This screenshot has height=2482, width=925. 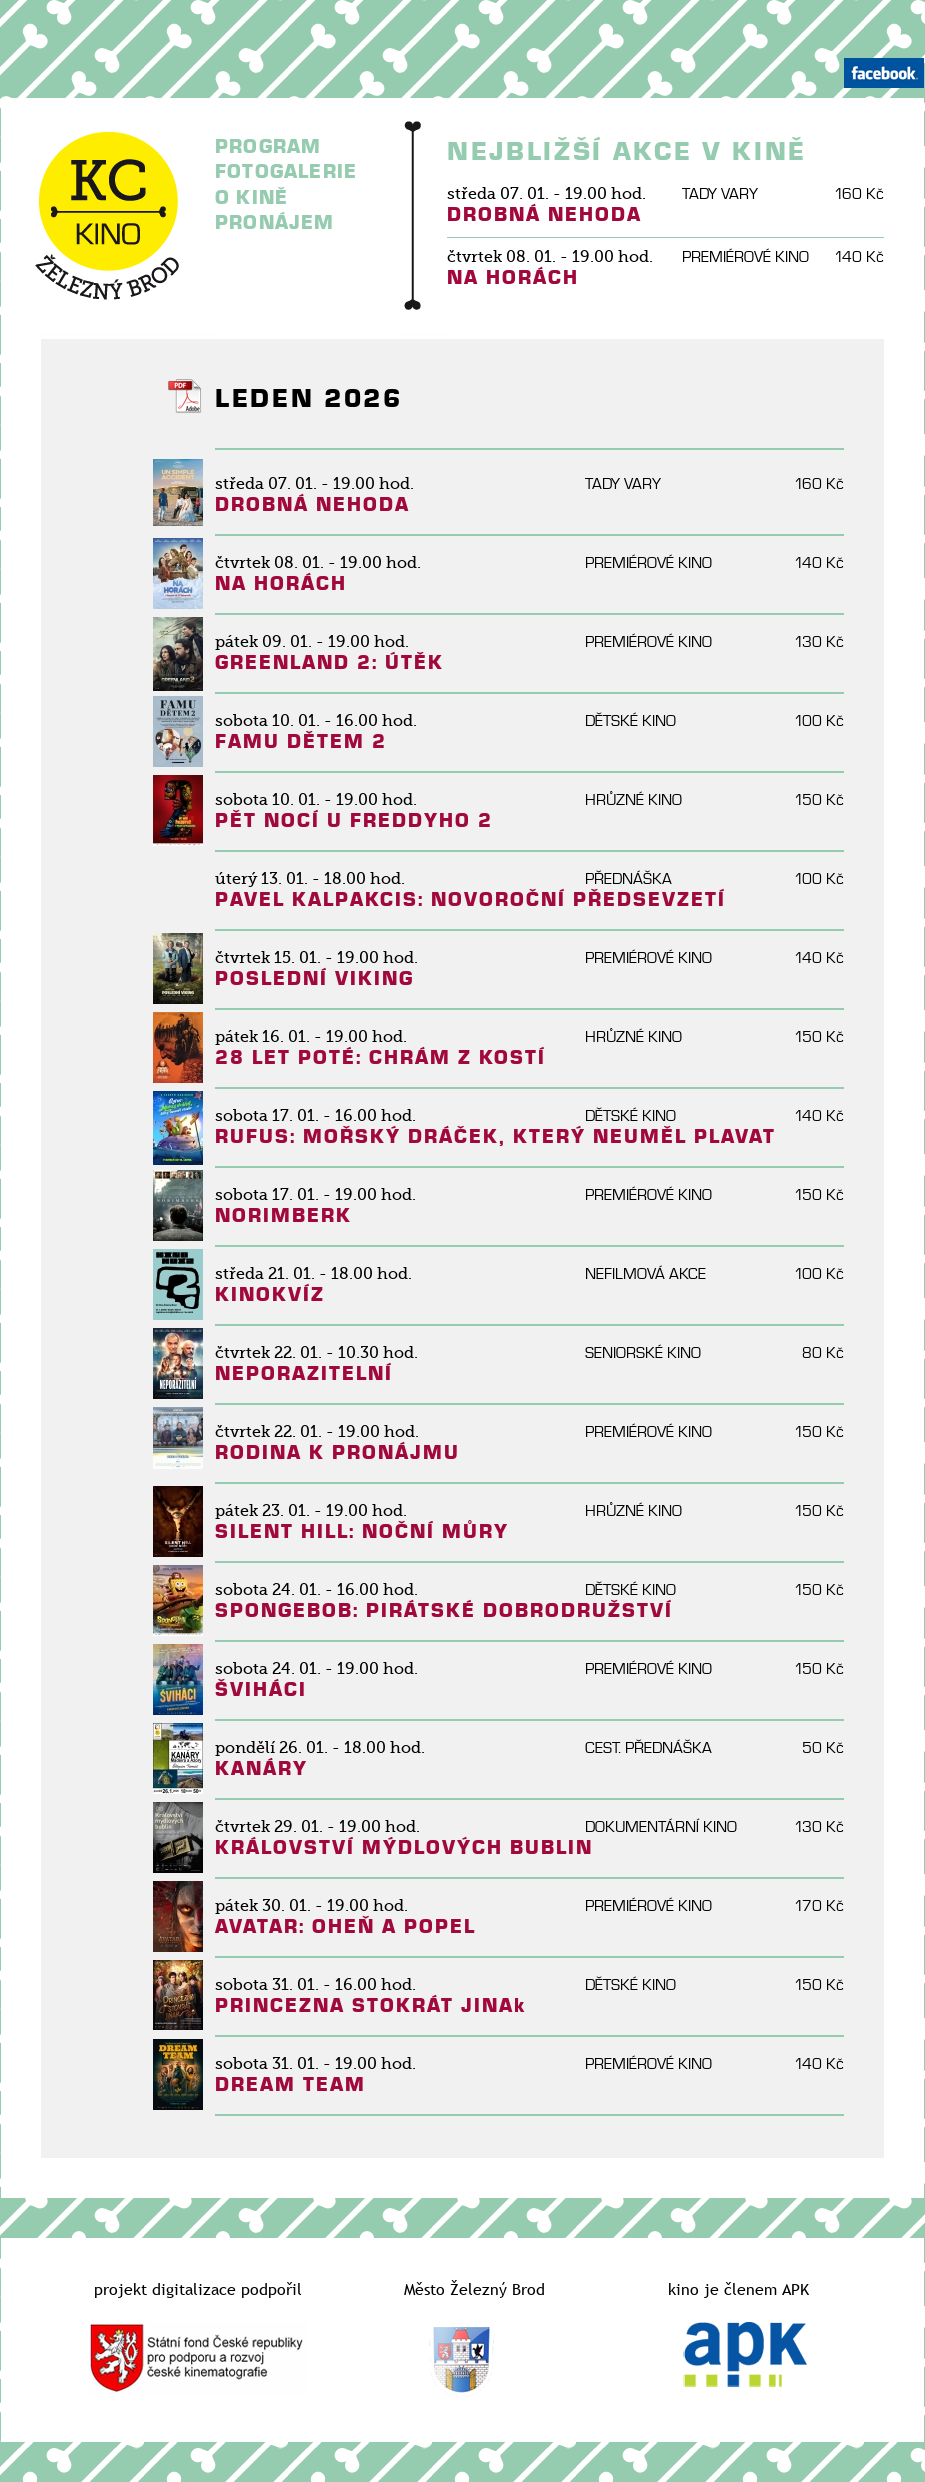 I want to click on SPONGEBOB: PIRÁTSKÉ DOBRODRUŽSTVÍ, so click(x=444, y=1610).